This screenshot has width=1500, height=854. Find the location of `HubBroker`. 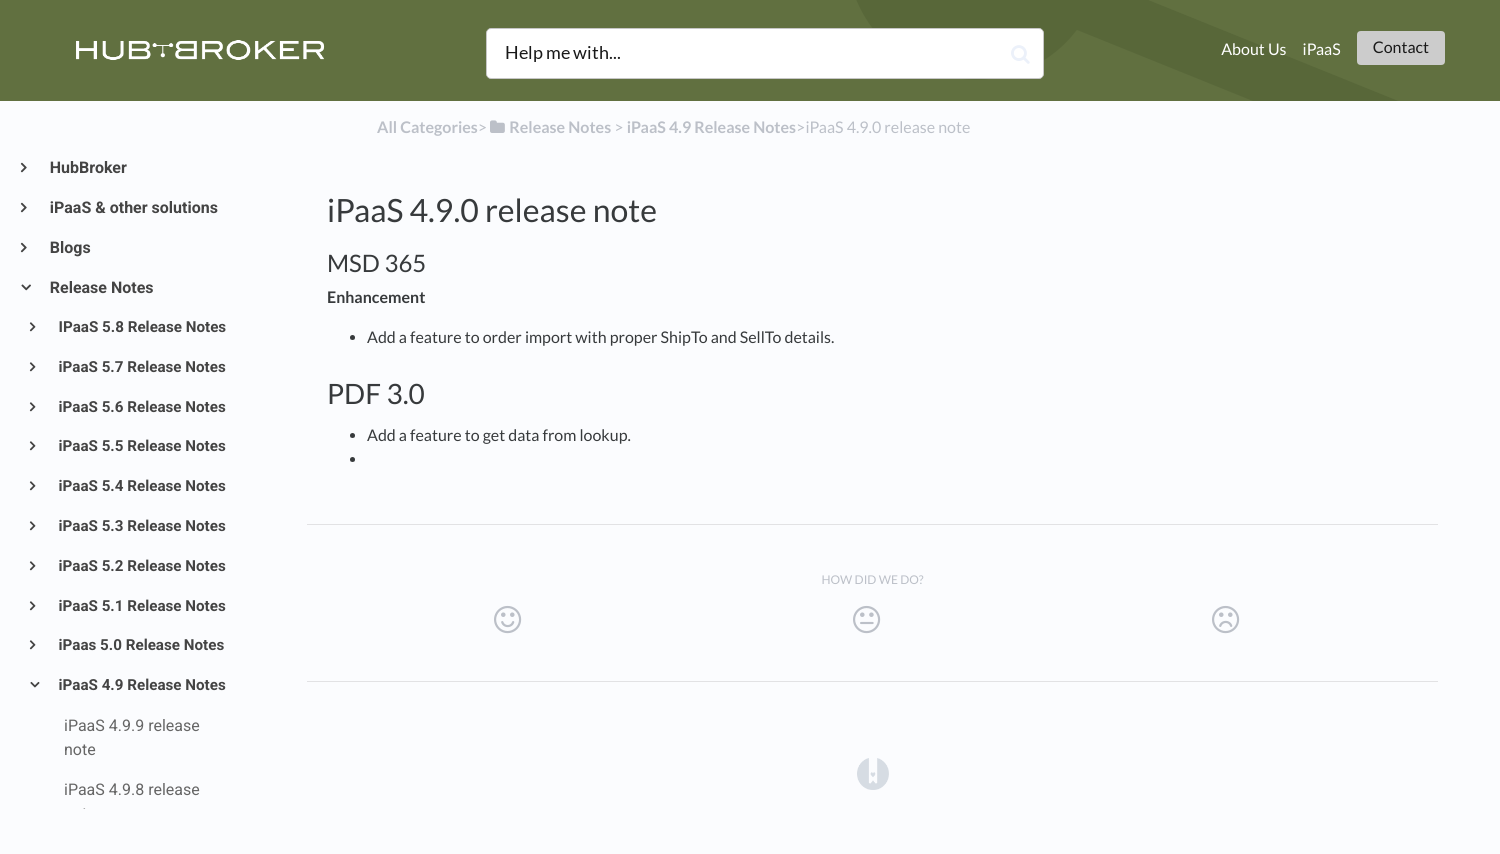

HubBroker is located at coordinates (87, 167).